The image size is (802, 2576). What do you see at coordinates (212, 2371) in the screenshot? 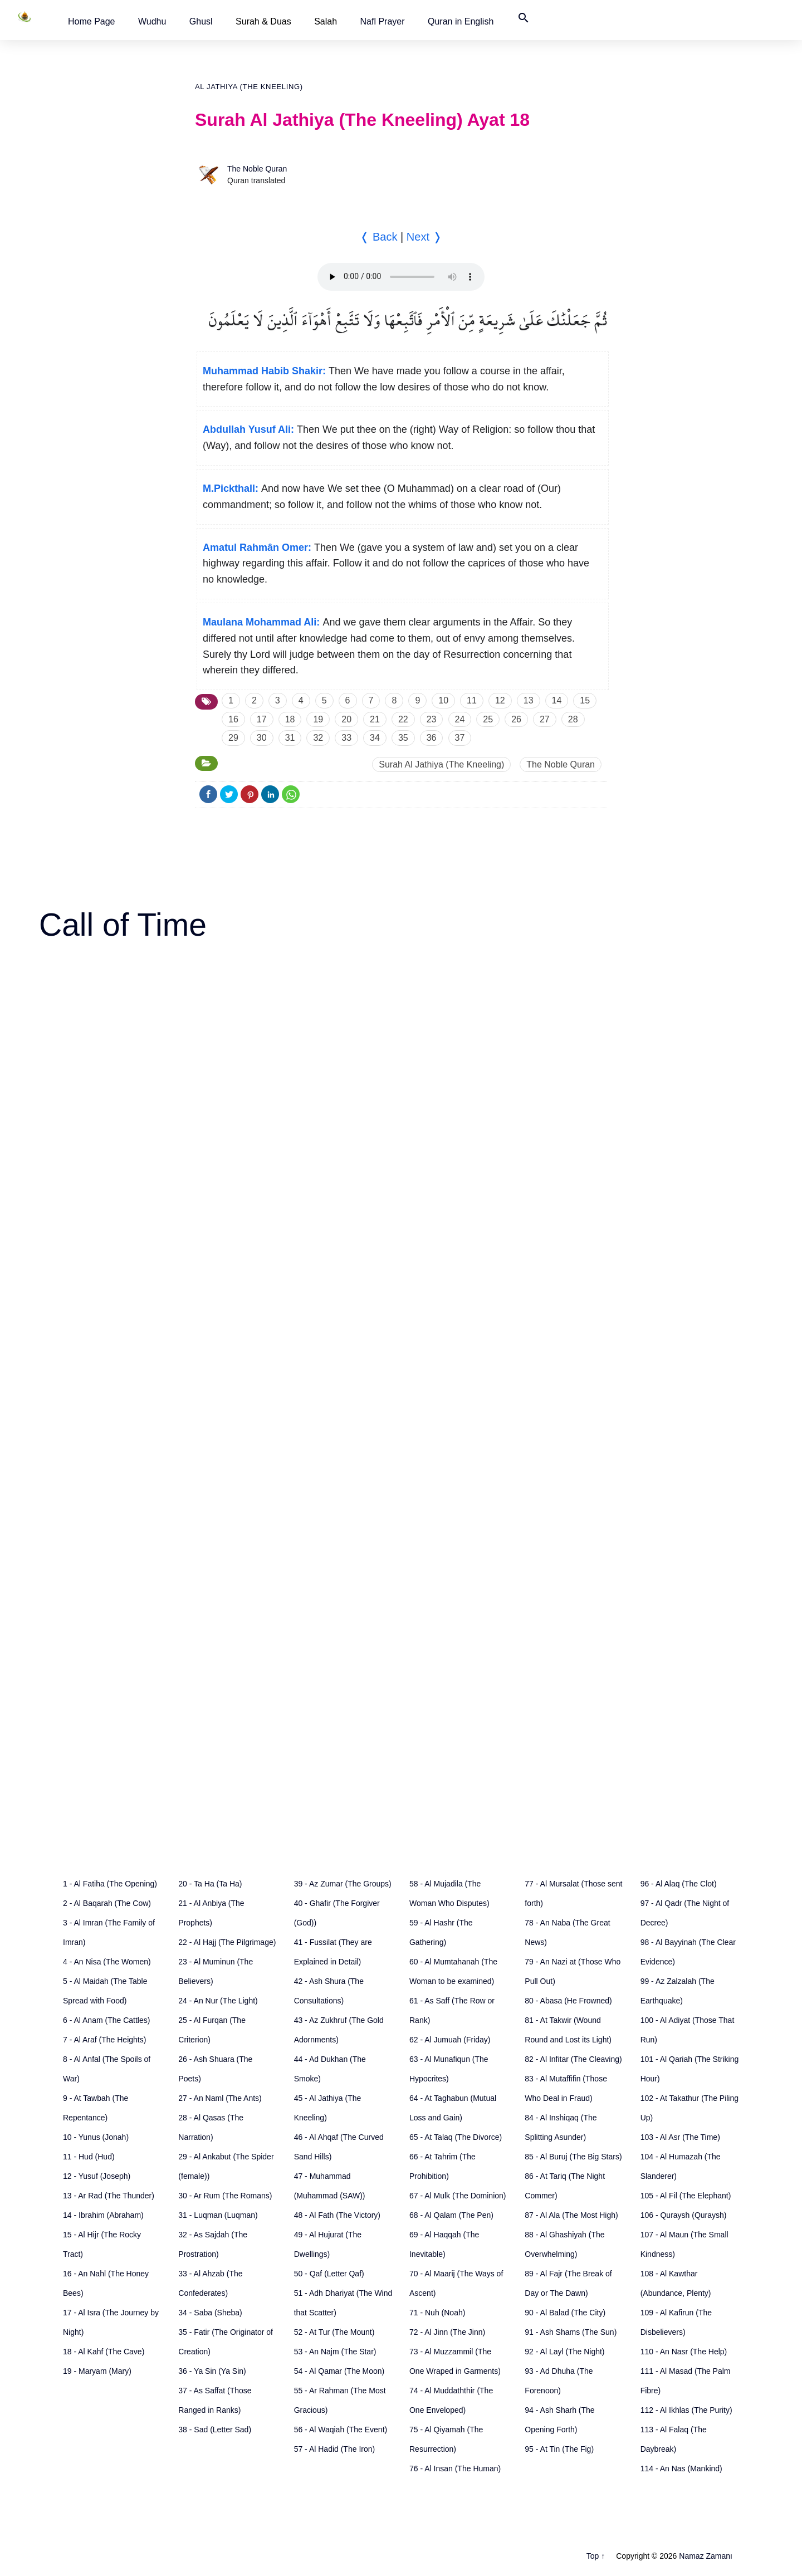
I see `36 - Ya Sin (Ya Sin)` at bounding box center [212, 2371].